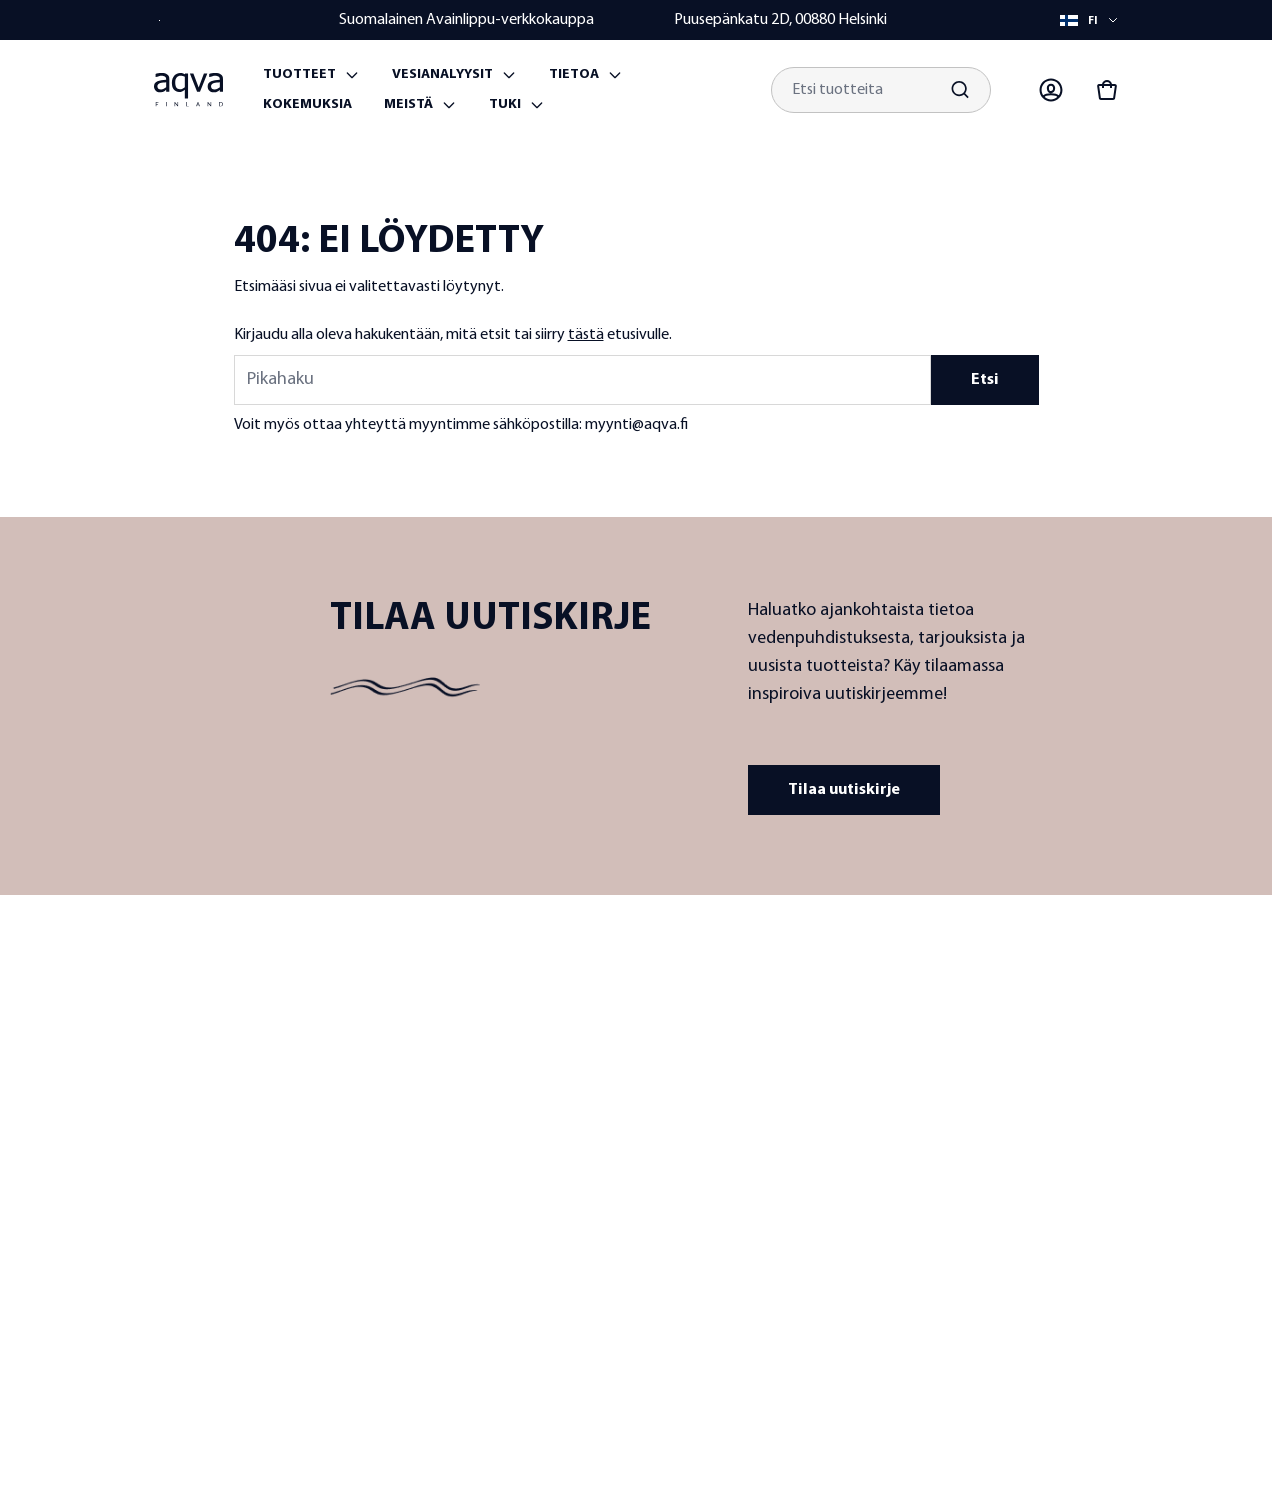  I want to click on Laatu ja tuotekehitys, so click(633, 1060).